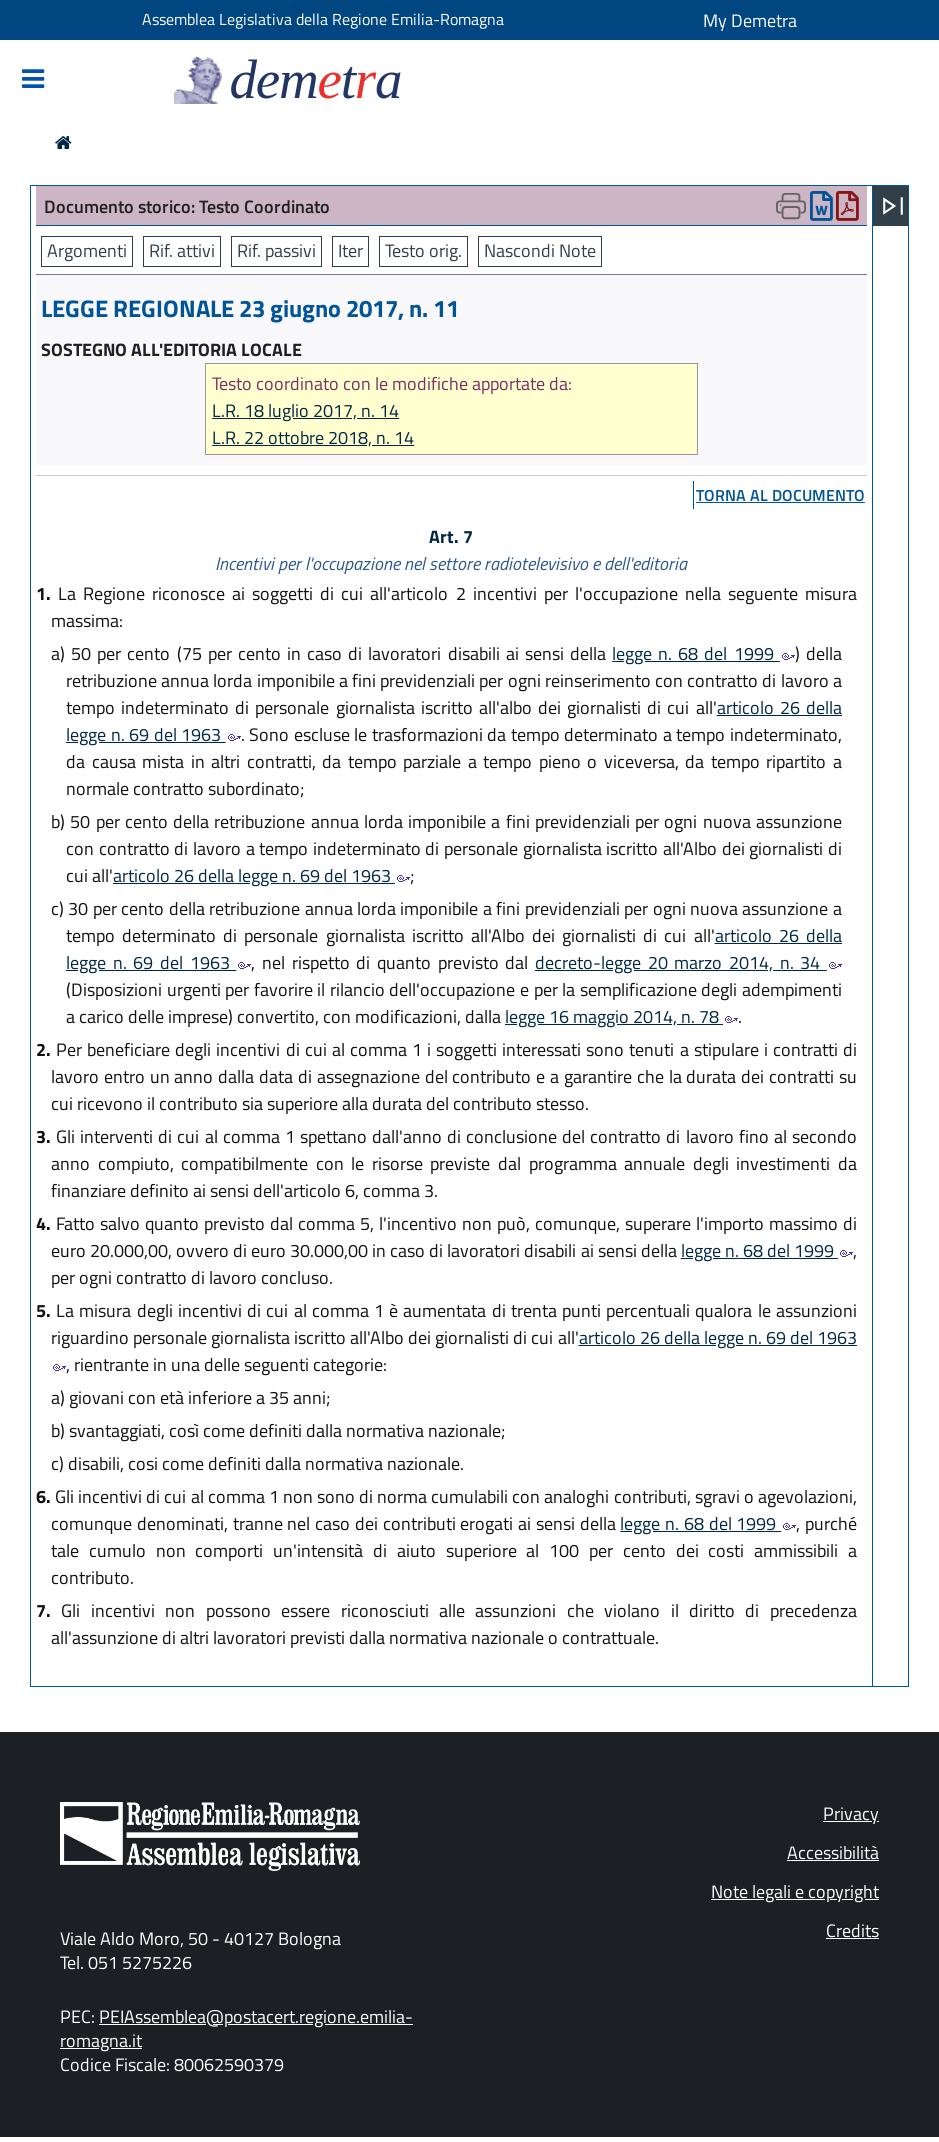 This screenshot has width=939, height=2142. Describe the element at coordinates (261, 875) in the screenshot. I see `articolo 26 della legge n. 69 del 1963` at that location.